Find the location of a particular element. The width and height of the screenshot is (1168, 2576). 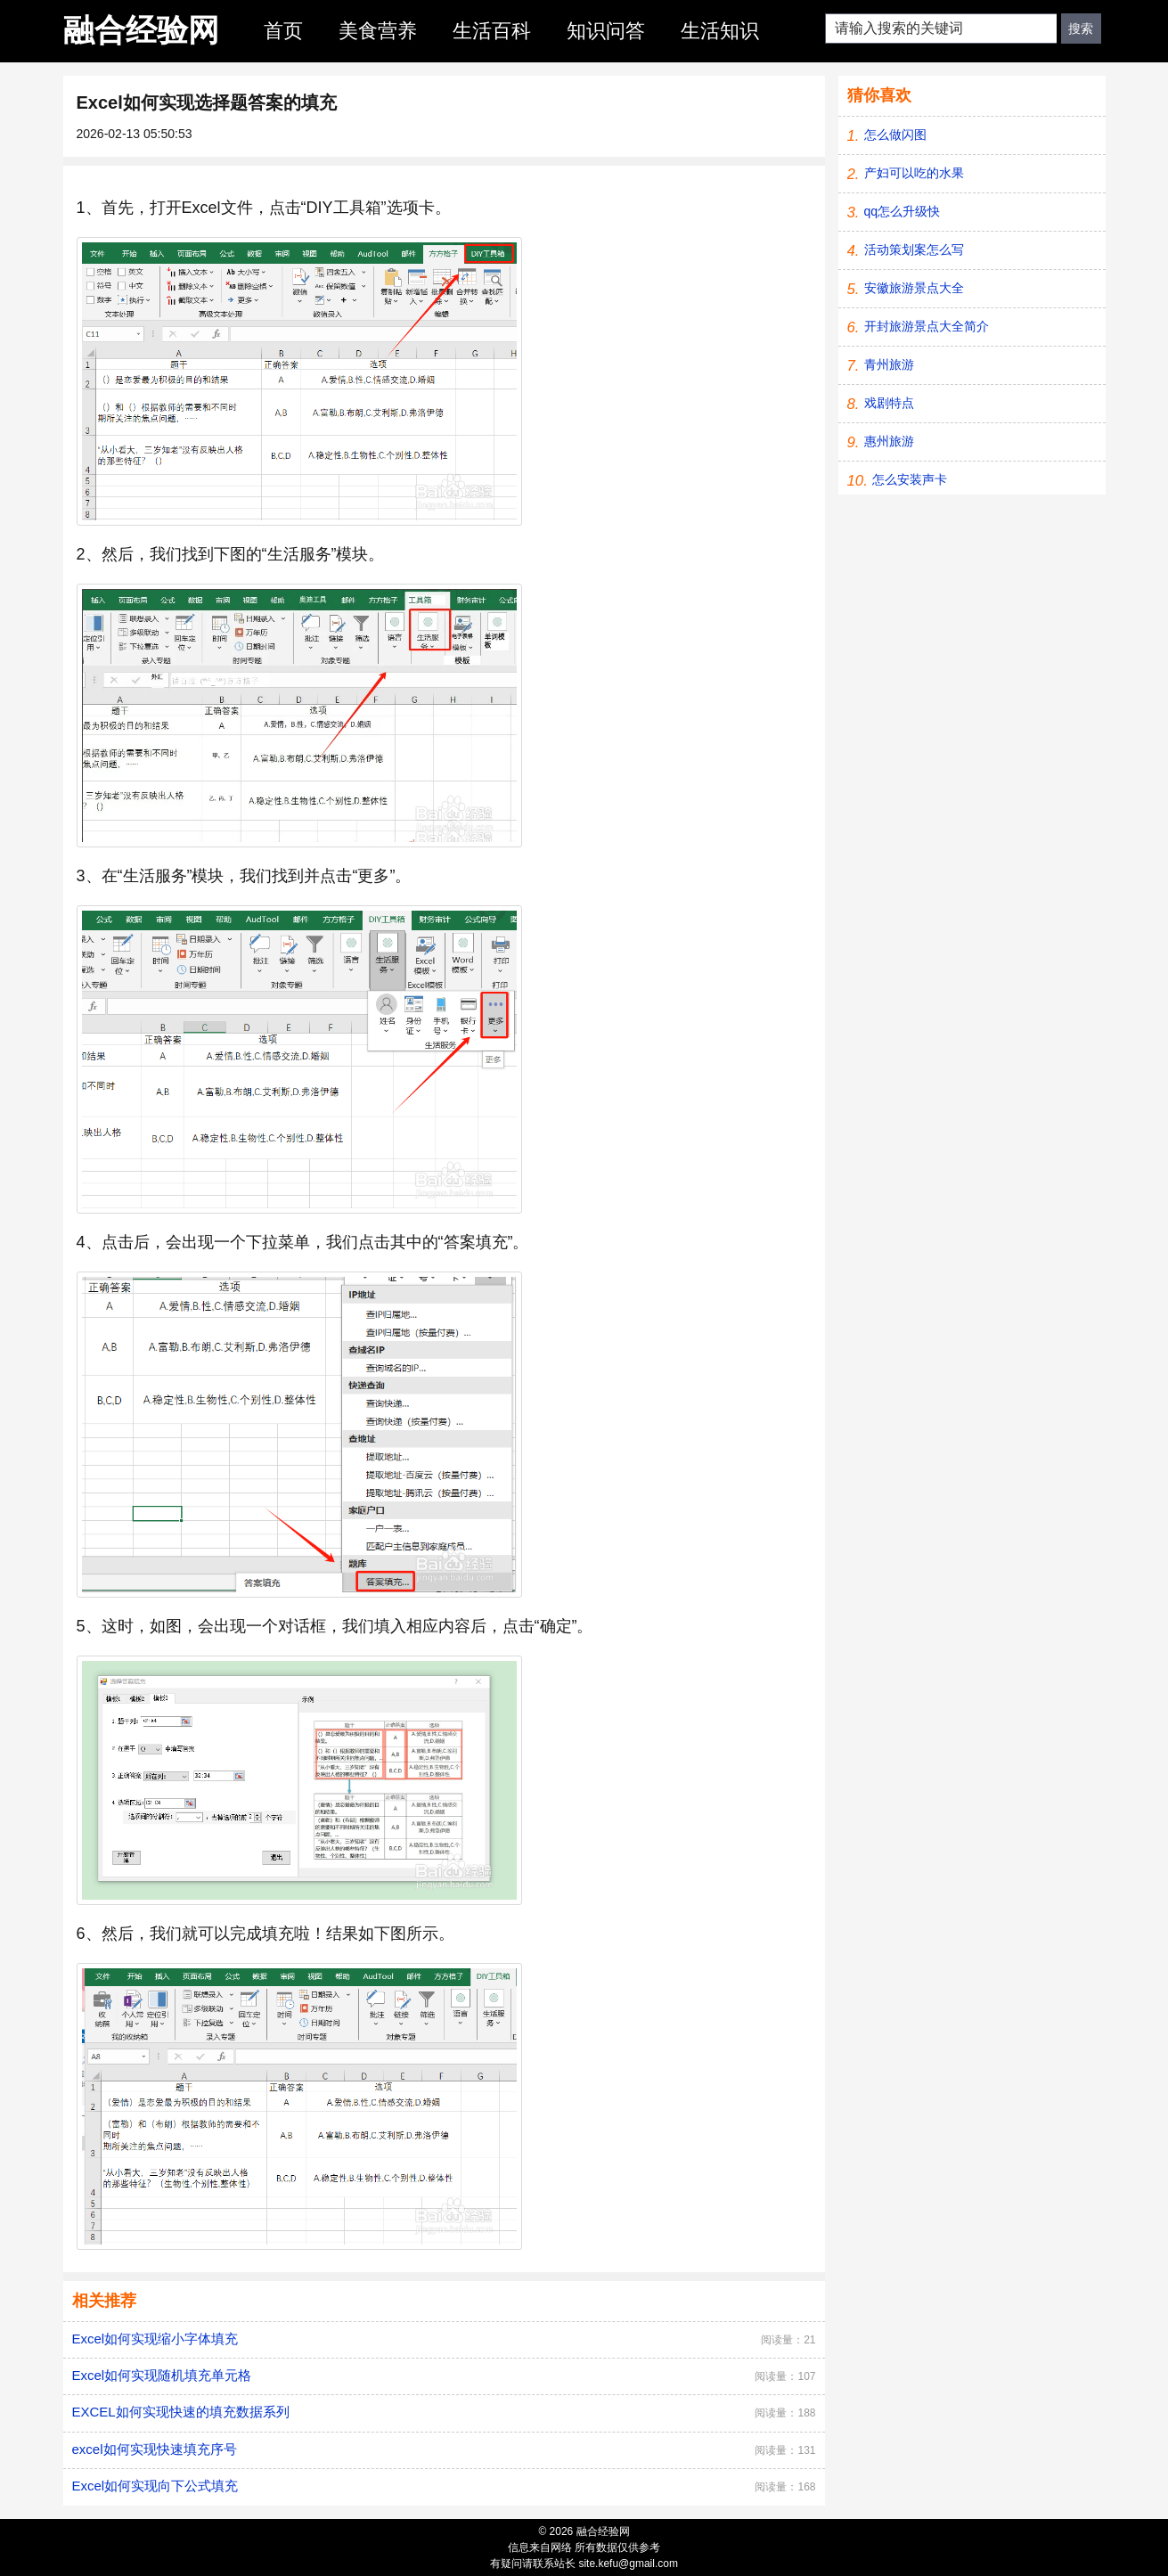

知识问答 is located at coordinates (606, 31).